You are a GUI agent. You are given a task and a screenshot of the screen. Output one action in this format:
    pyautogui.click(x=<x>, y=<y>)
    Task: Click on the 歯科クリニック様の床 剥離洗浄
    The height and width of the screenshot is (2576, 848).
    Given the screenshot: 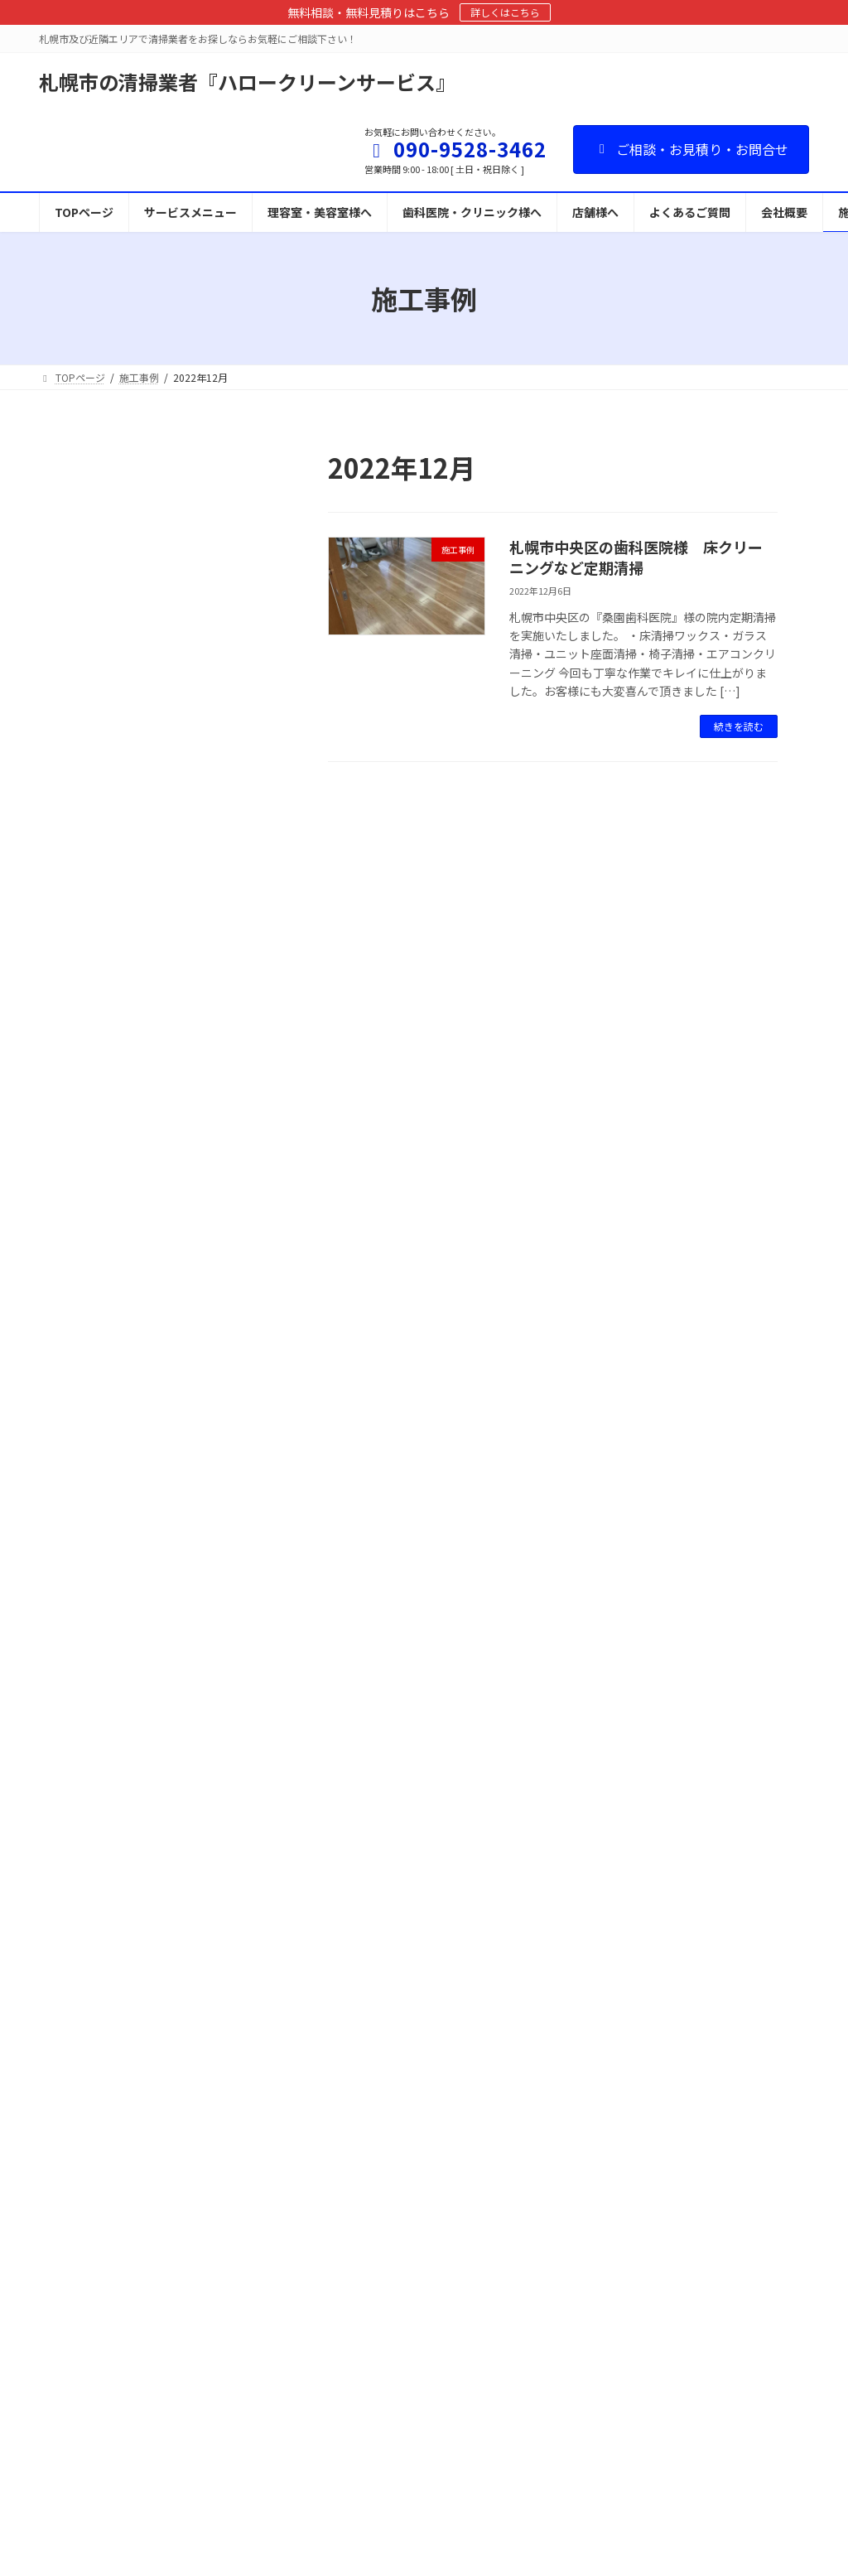 What is the action you would take?
    pyautogui.click(x=154, y=595)
    